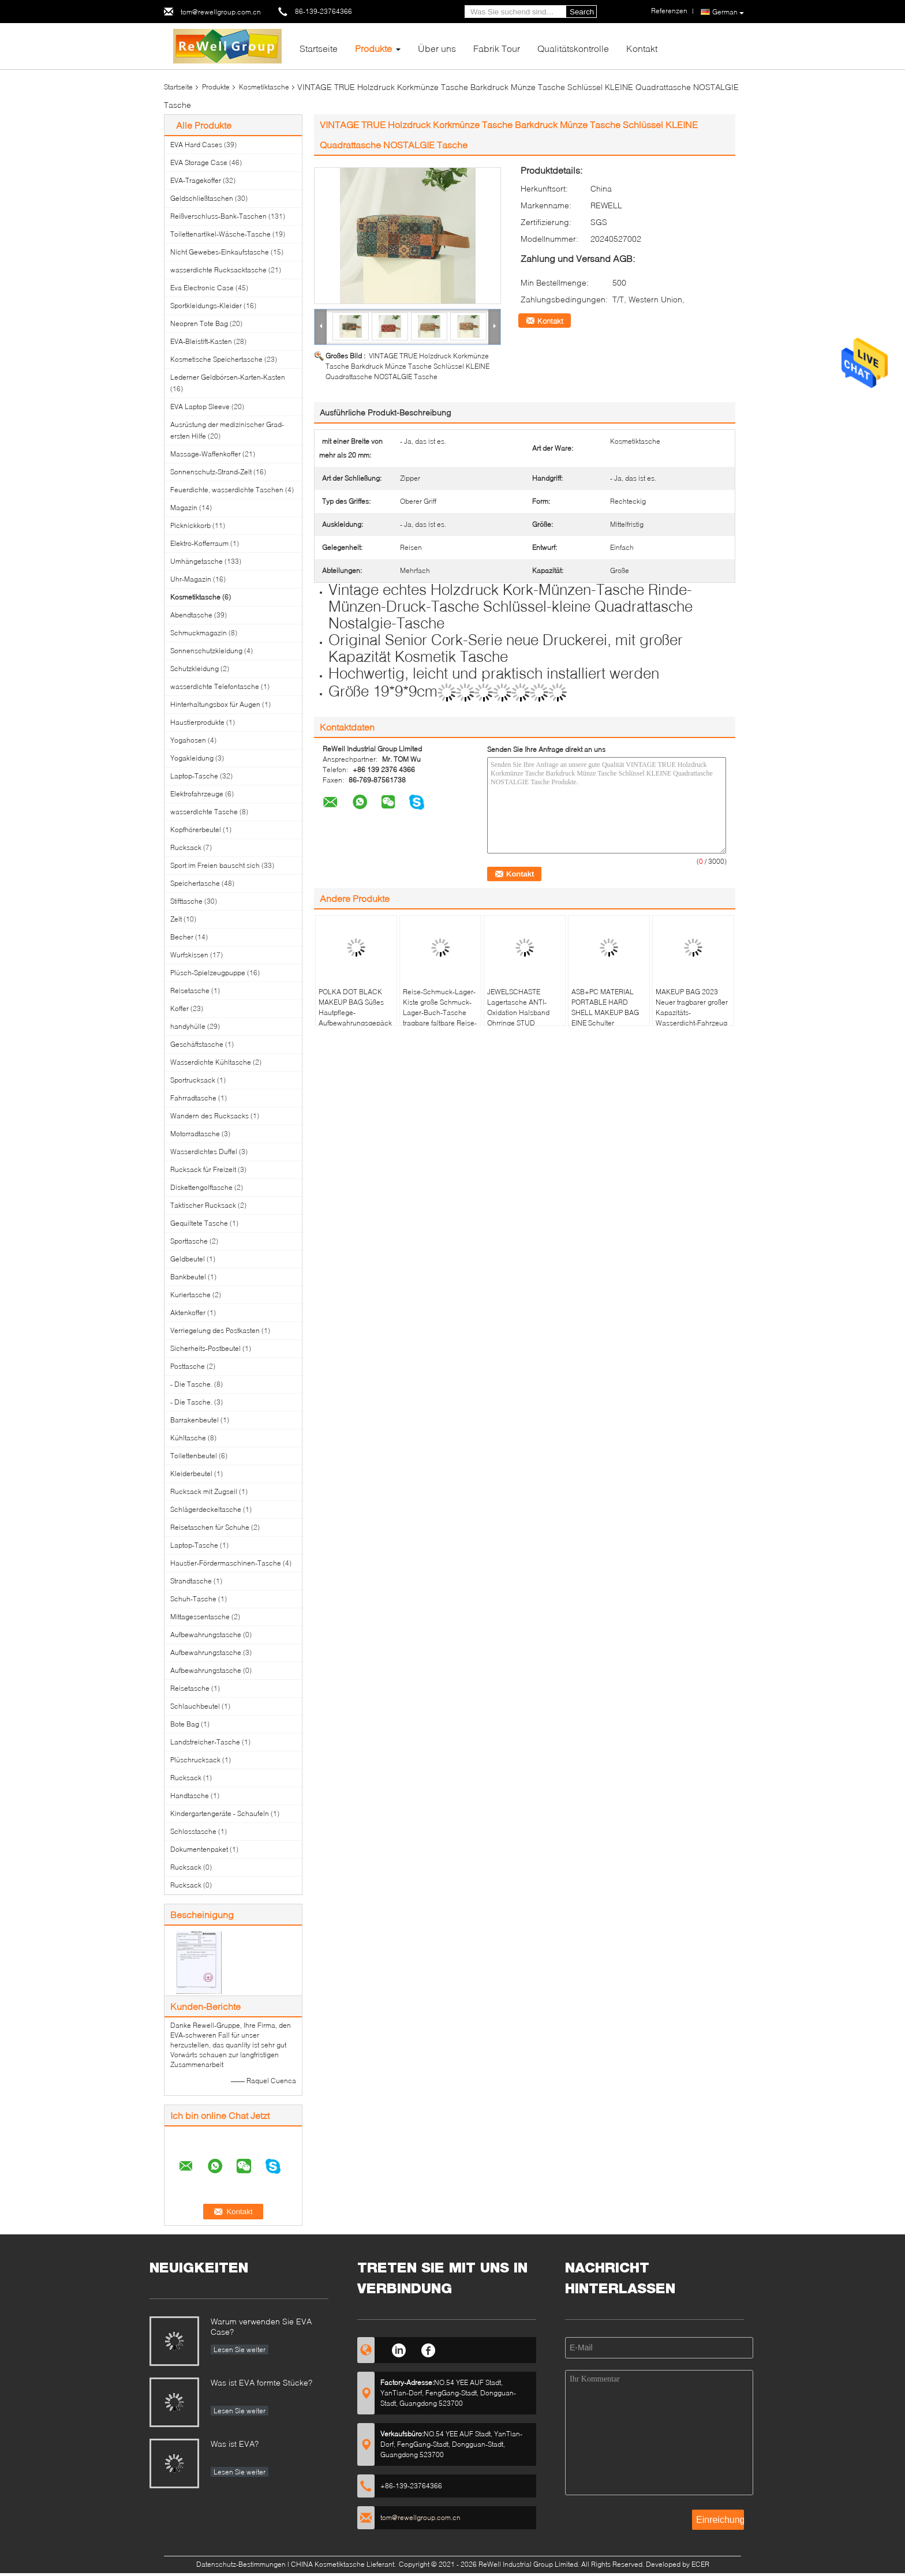 The height and width of the screenshot is (2576, 905). What do you see at coordinates (204, 811) in the screenshot?
I see `wasserdichte Tasche` at bounding box center [204, 811].